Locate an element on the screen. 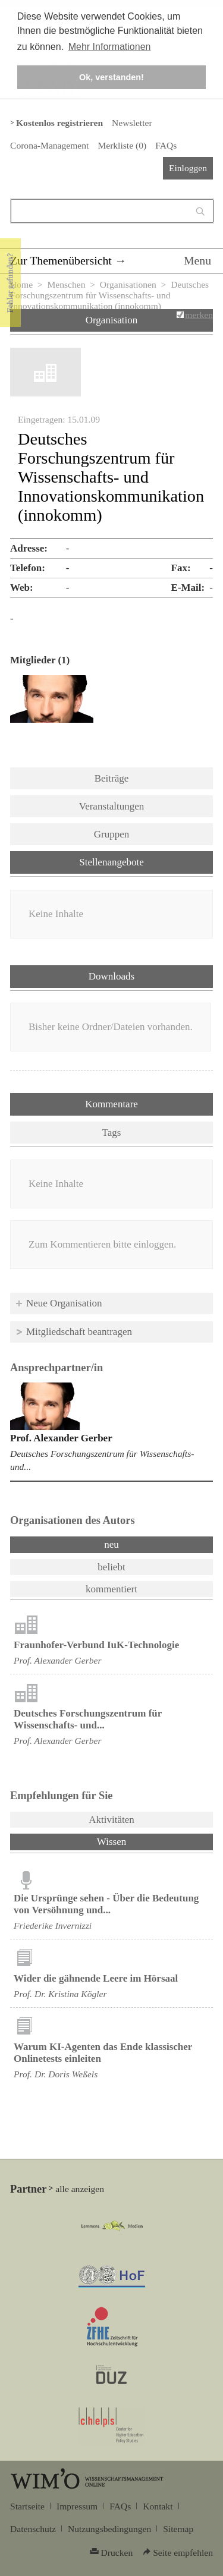 This screenshot has height=2576, width=223. Wider die gähnende Leere im Hörsaal is located at coordinates (96, 1978).